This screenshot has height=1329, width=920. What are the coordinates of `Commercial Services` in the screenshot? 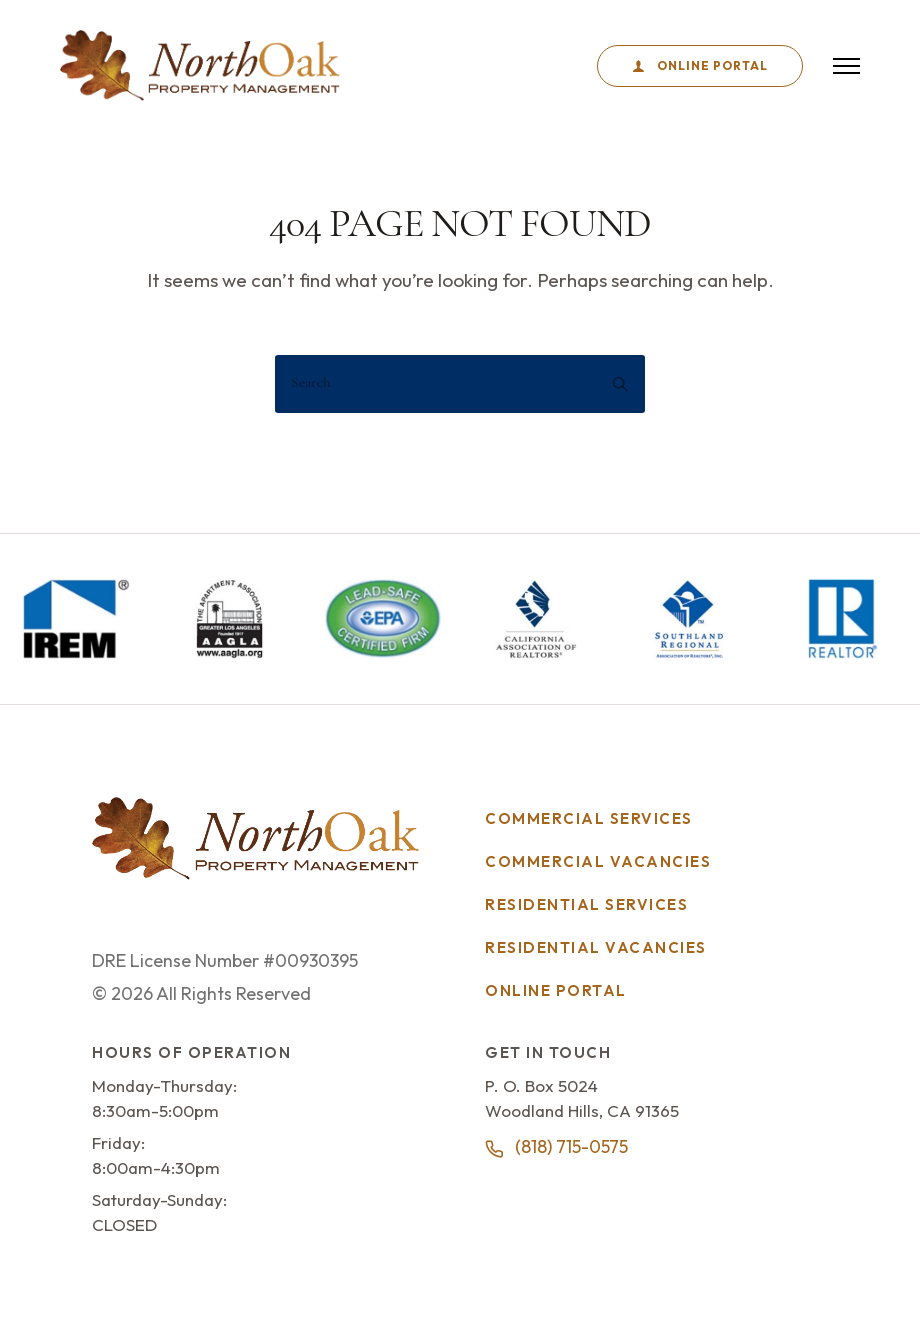 It's located at (589, 818).